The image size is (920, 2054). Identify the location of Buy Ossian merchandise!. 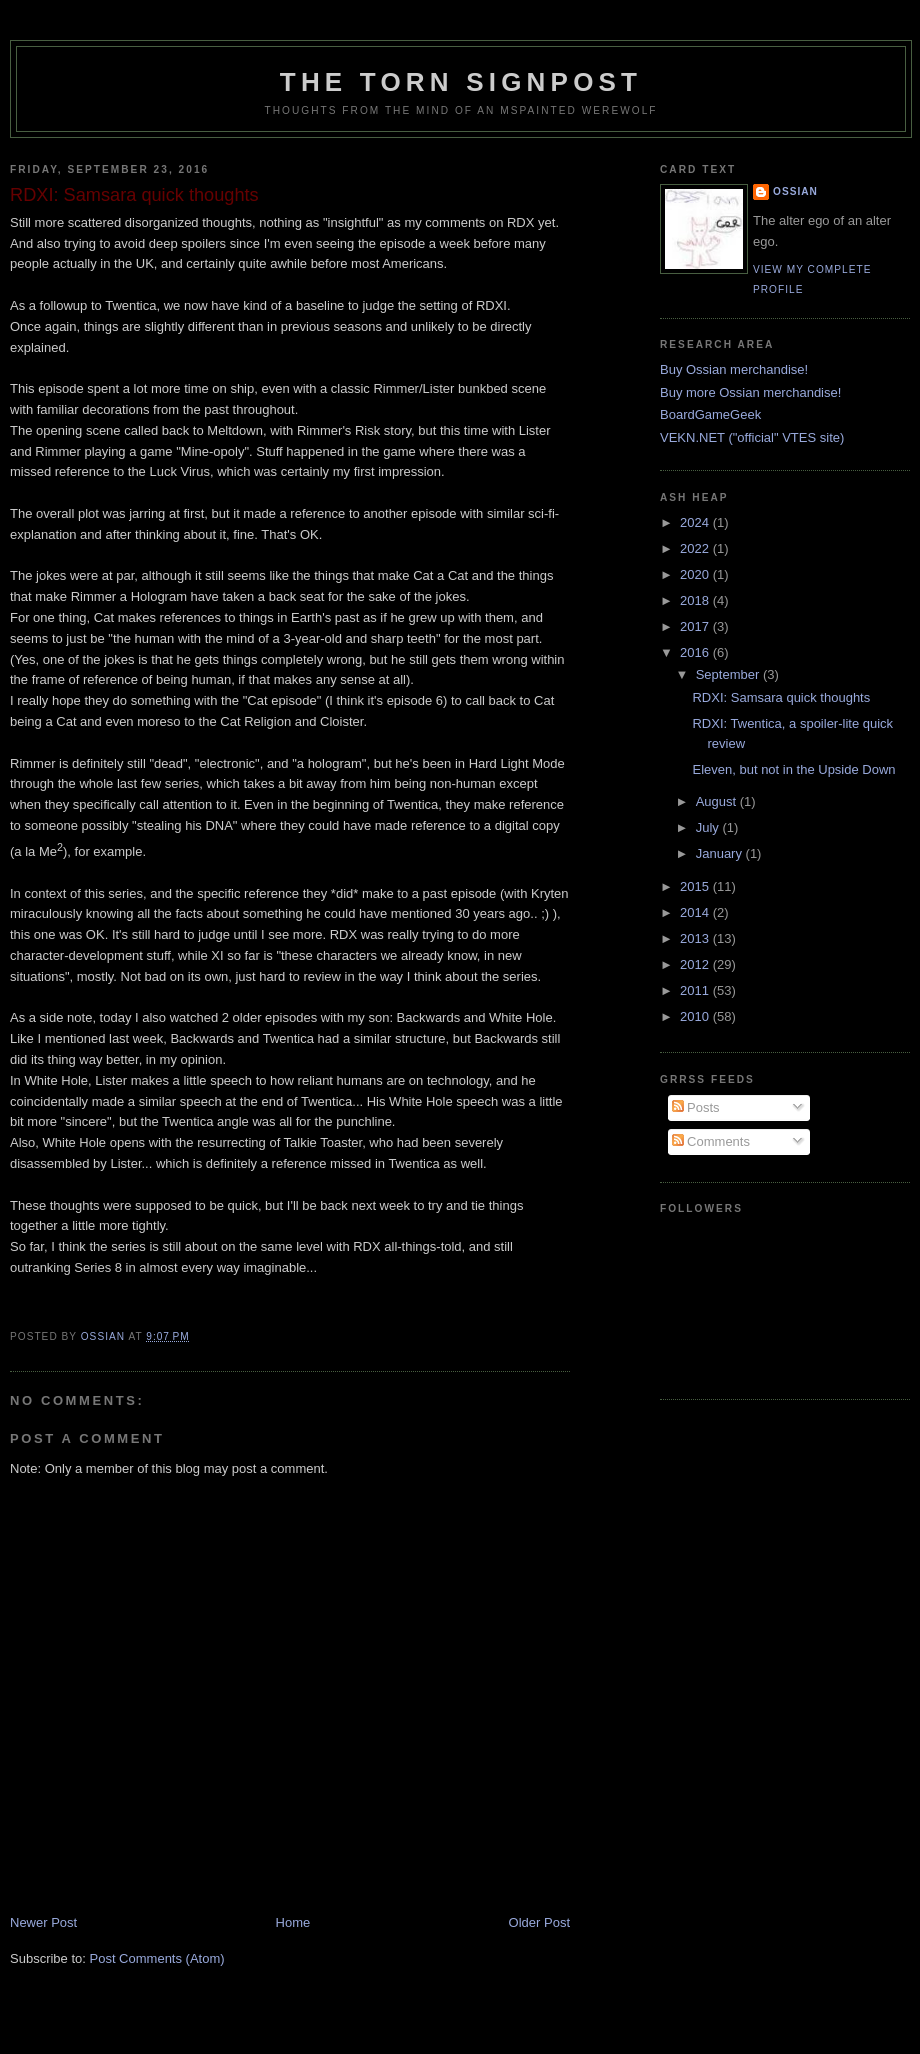
(734, 369).